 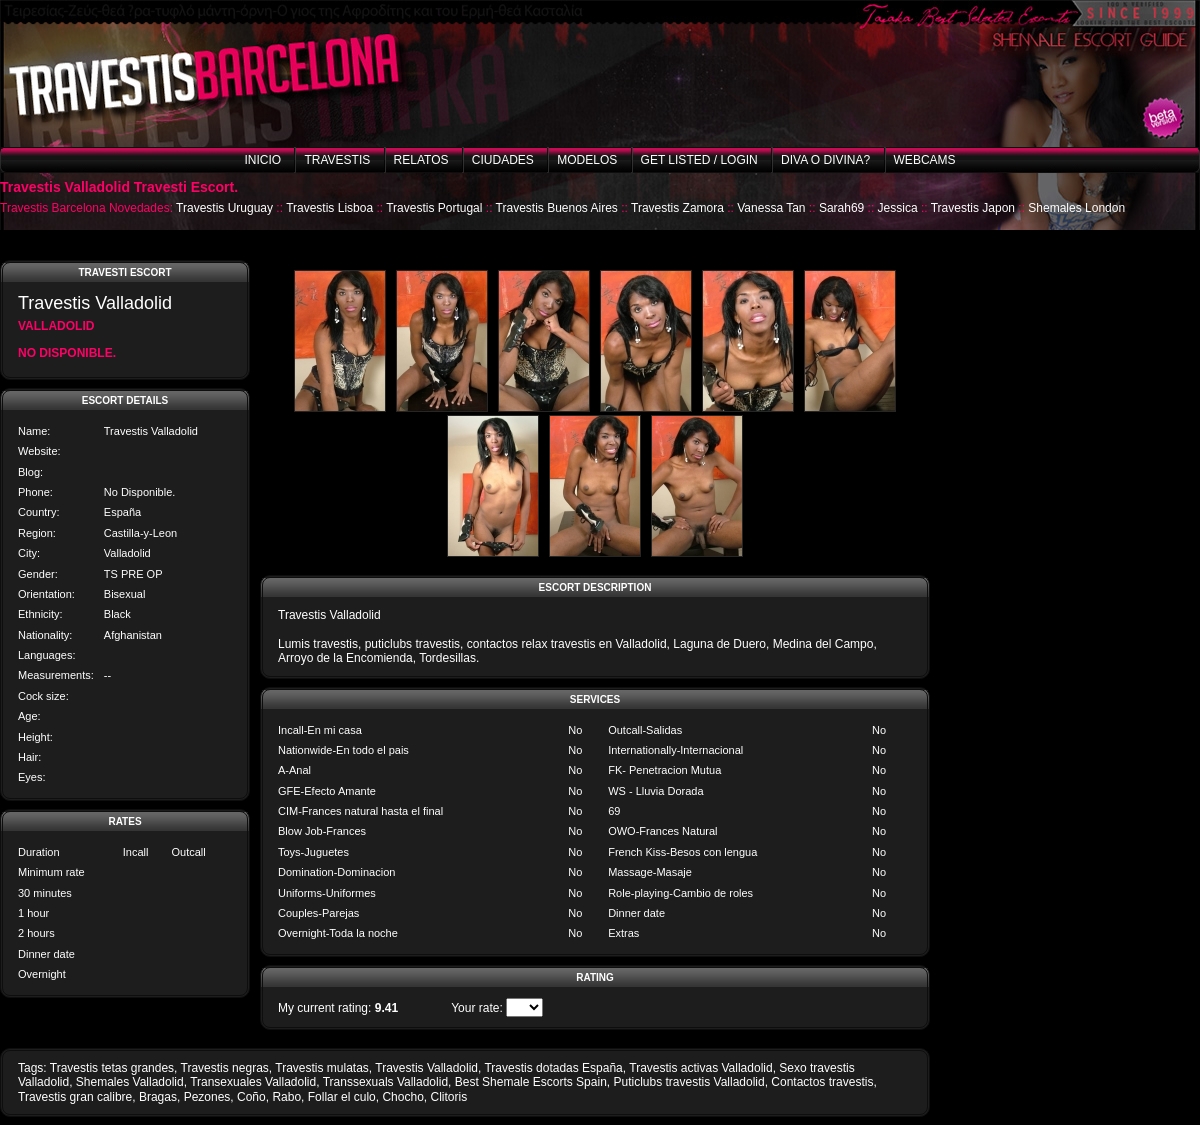 I want to click on Chocho, so click(x=402, y=1097).